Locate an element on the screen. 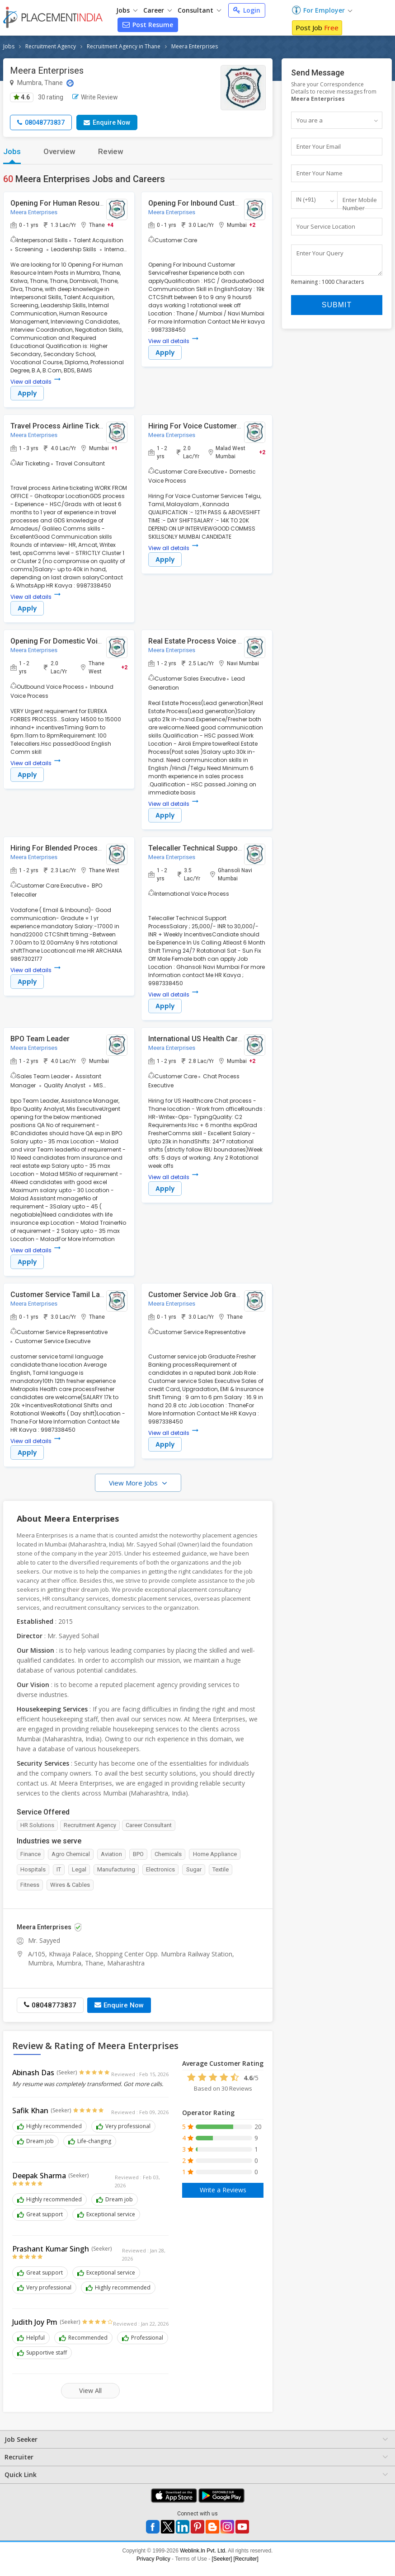 The height and width of the screenshot is (2576, 395). 08048773837 is located at coordinates (41, 122).